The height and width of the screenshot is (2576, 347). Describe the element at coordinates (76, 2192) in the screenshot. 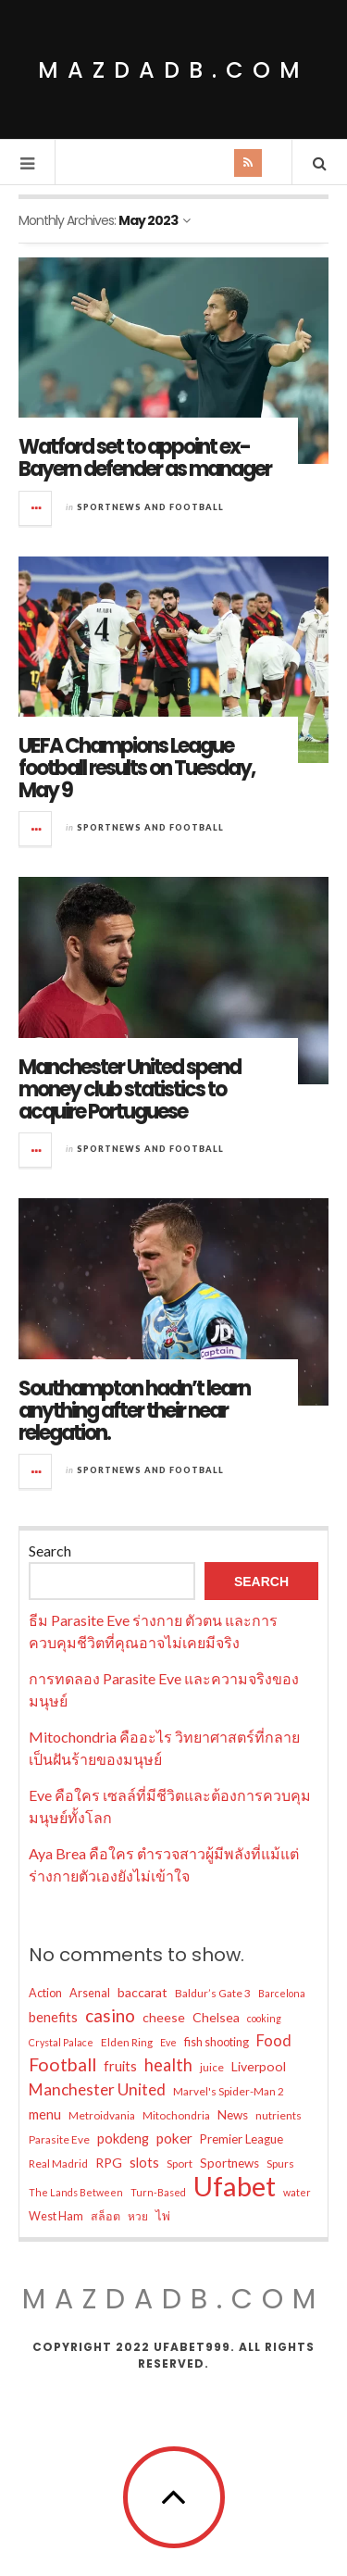

I see `The Lands Between [The Lands Between (5 items)]` at that location.